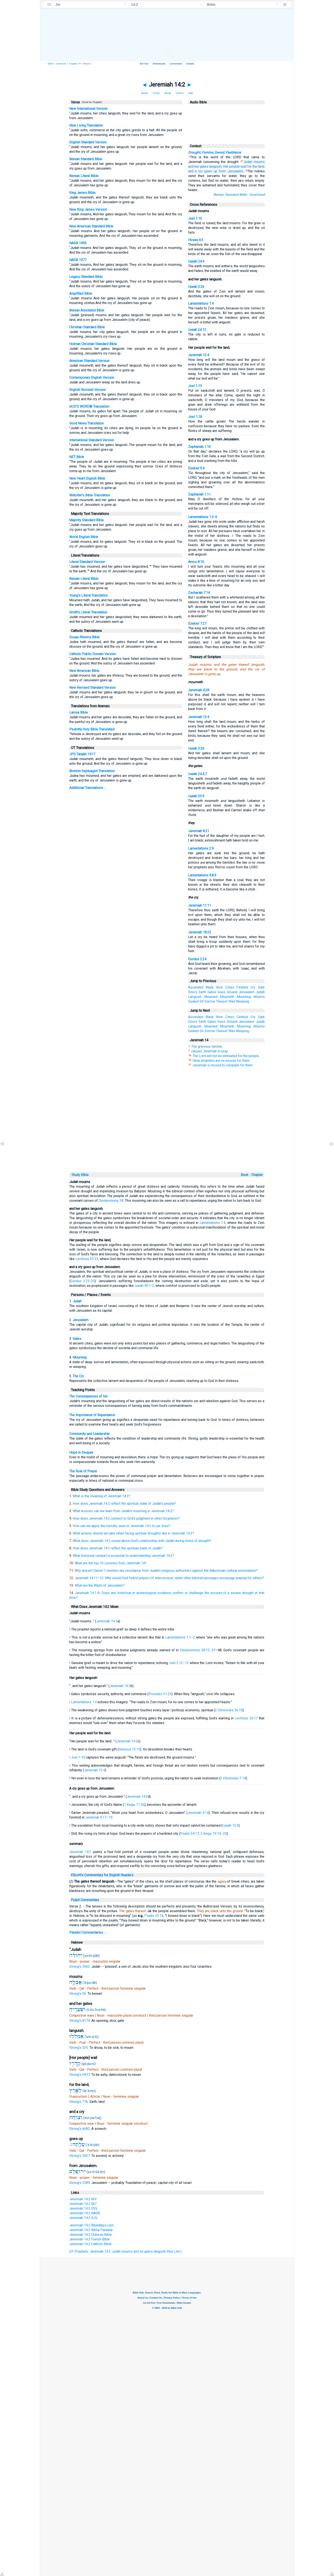 This screenshot has width=334, height=2576. I want to click on Goes, so click(221, 992).